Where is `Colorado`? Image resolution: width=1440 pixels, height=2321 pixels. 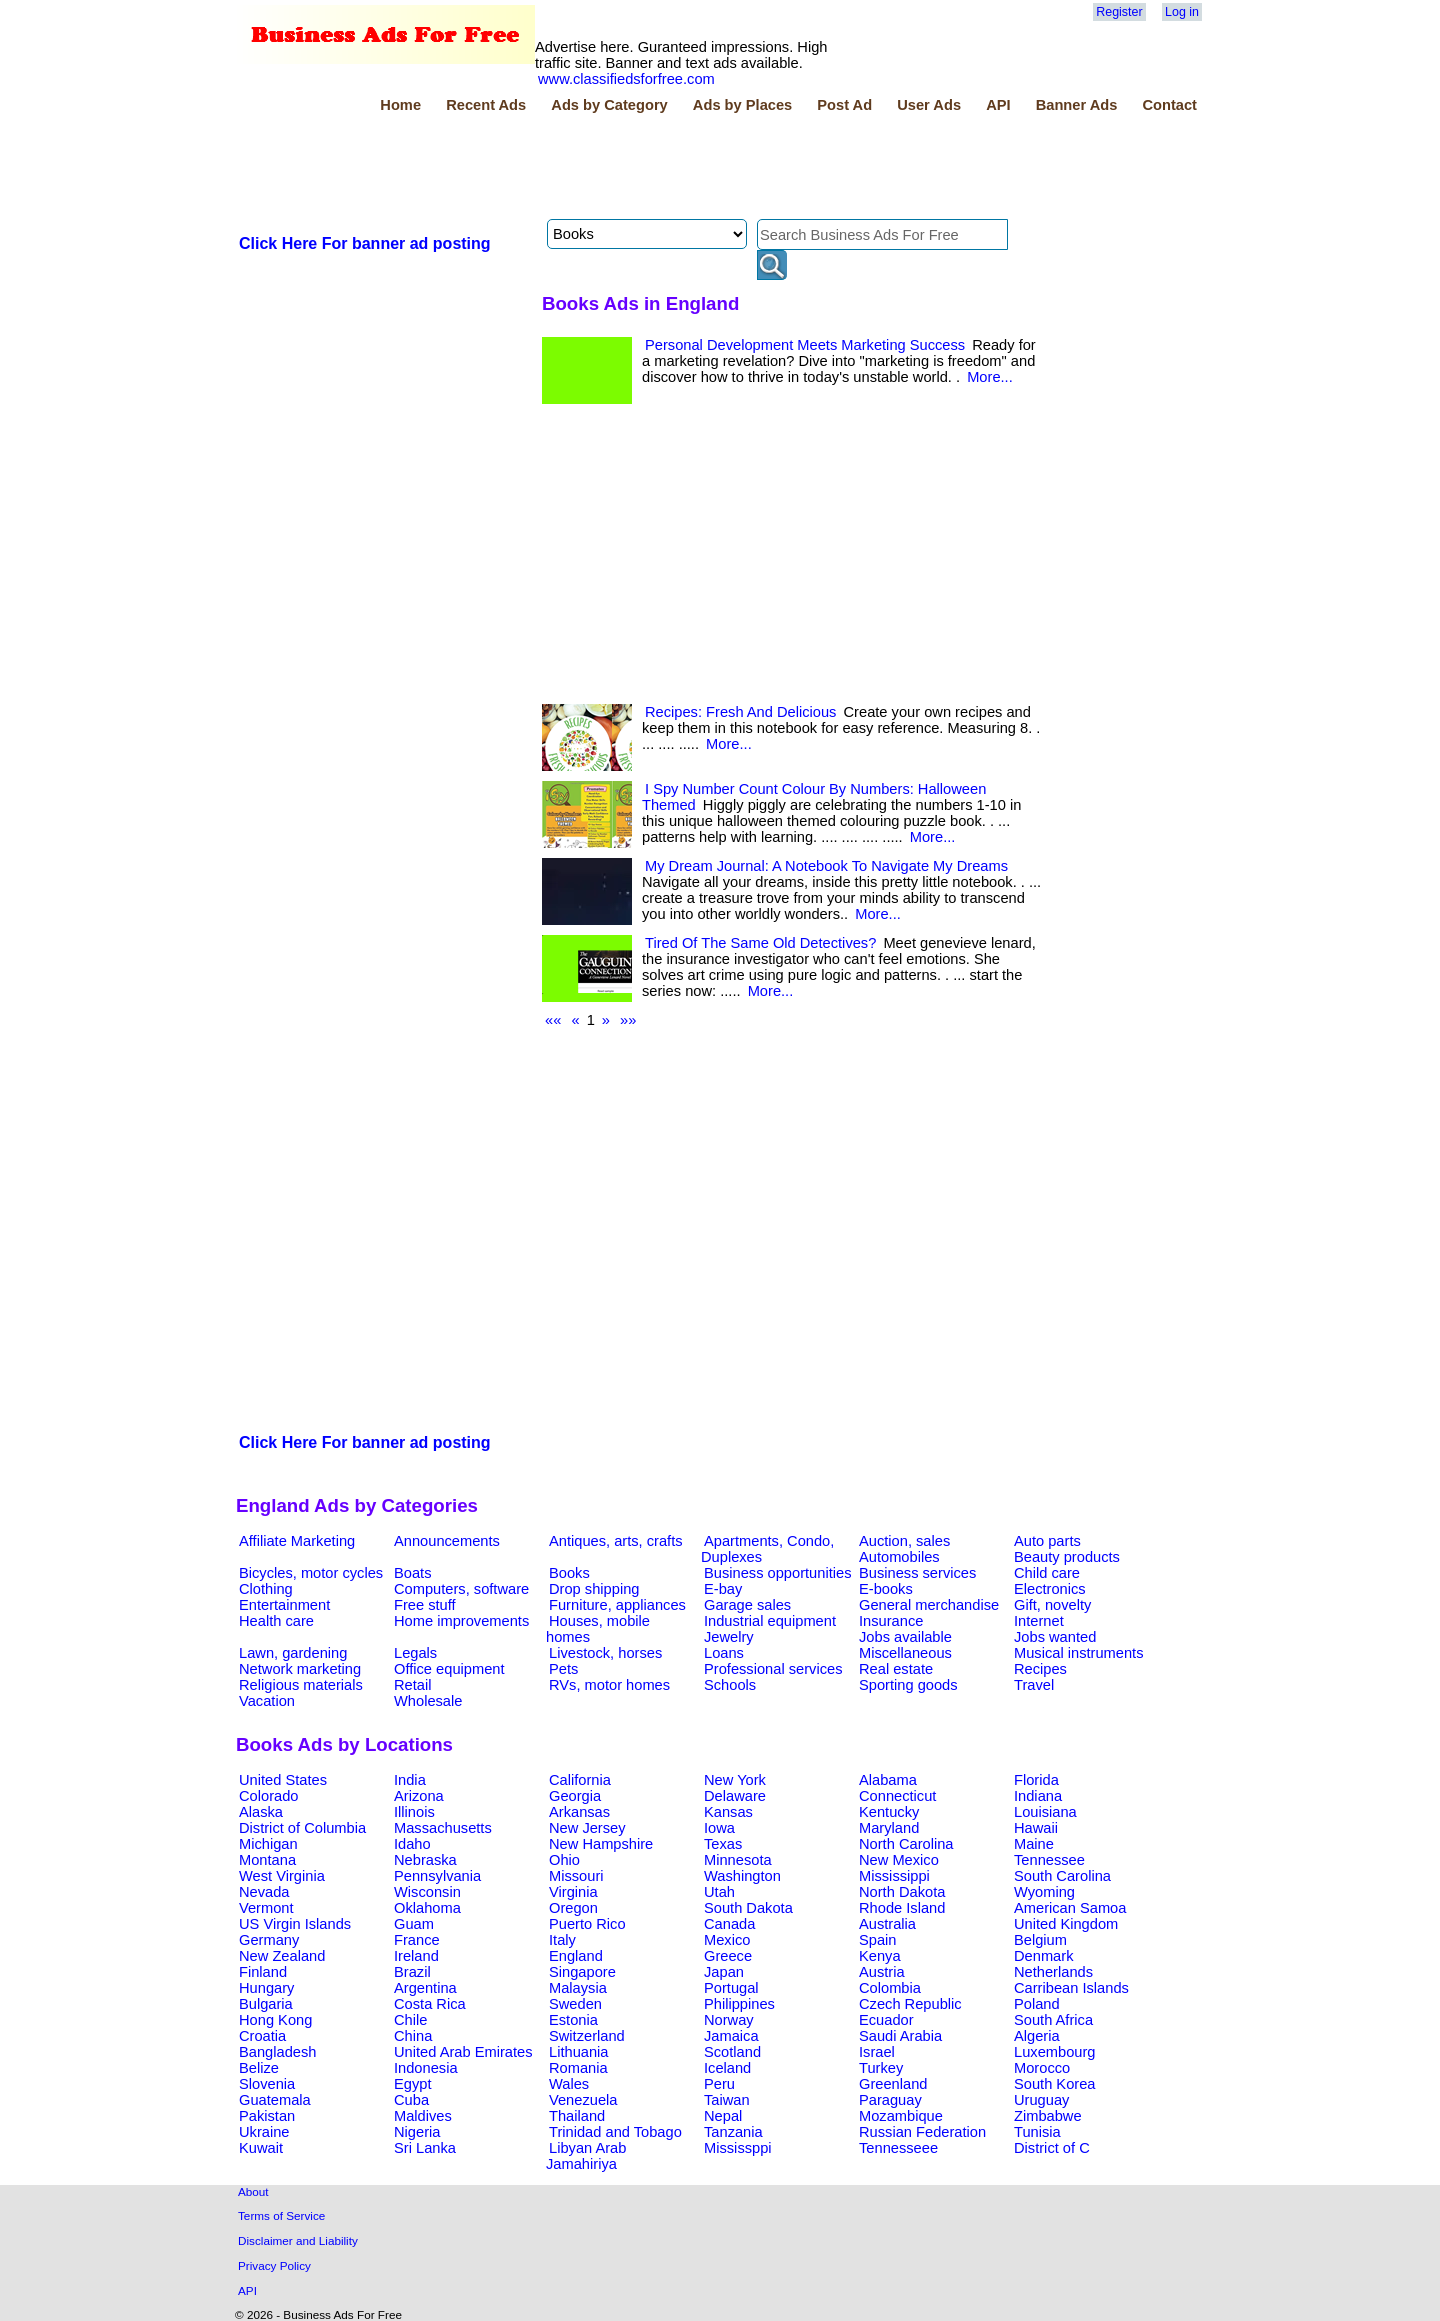 Colorado is located at coordinates (268, 1796).